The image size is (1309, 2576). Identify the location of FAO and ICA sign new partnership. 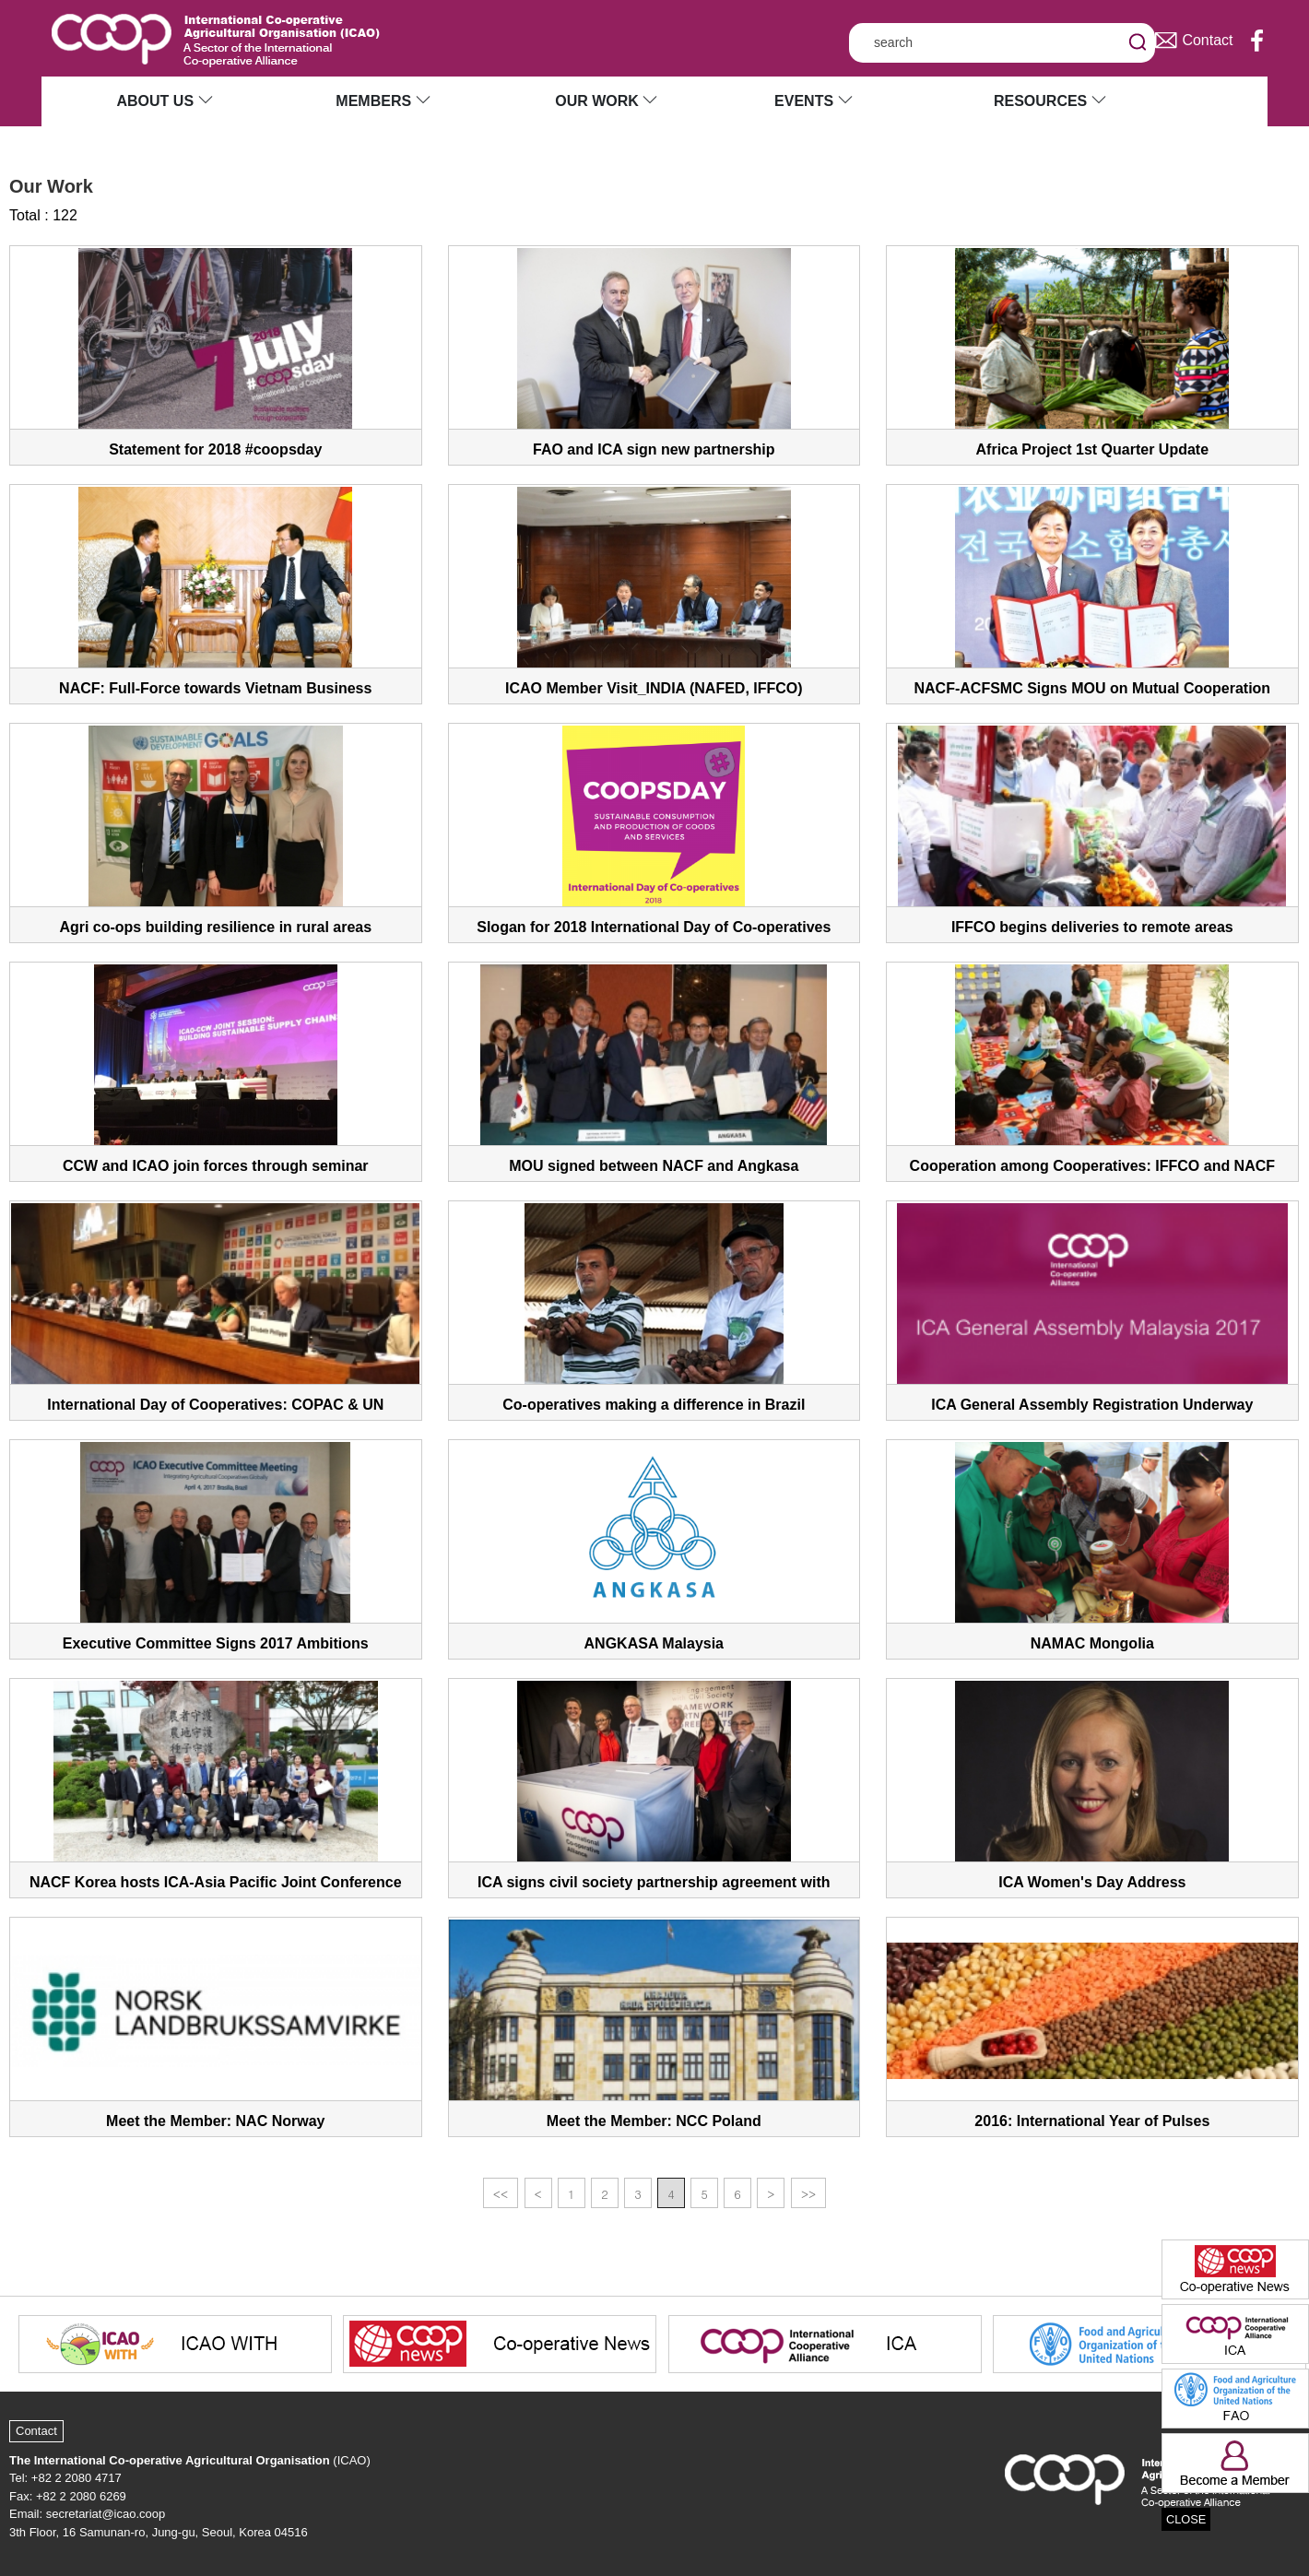
(654, 449).